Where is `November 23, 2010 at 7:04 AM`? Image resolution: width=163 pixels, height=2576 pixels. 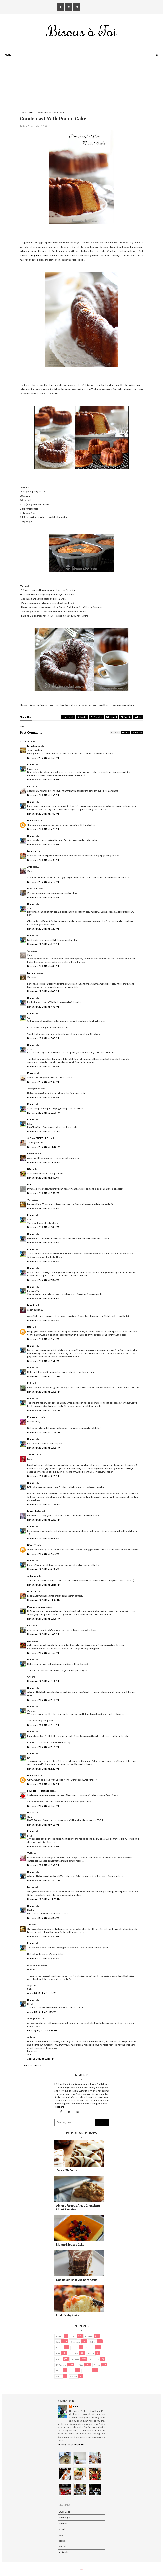
November 23, 2010 at 7:04 AM is located at coordinates (43, 1193).